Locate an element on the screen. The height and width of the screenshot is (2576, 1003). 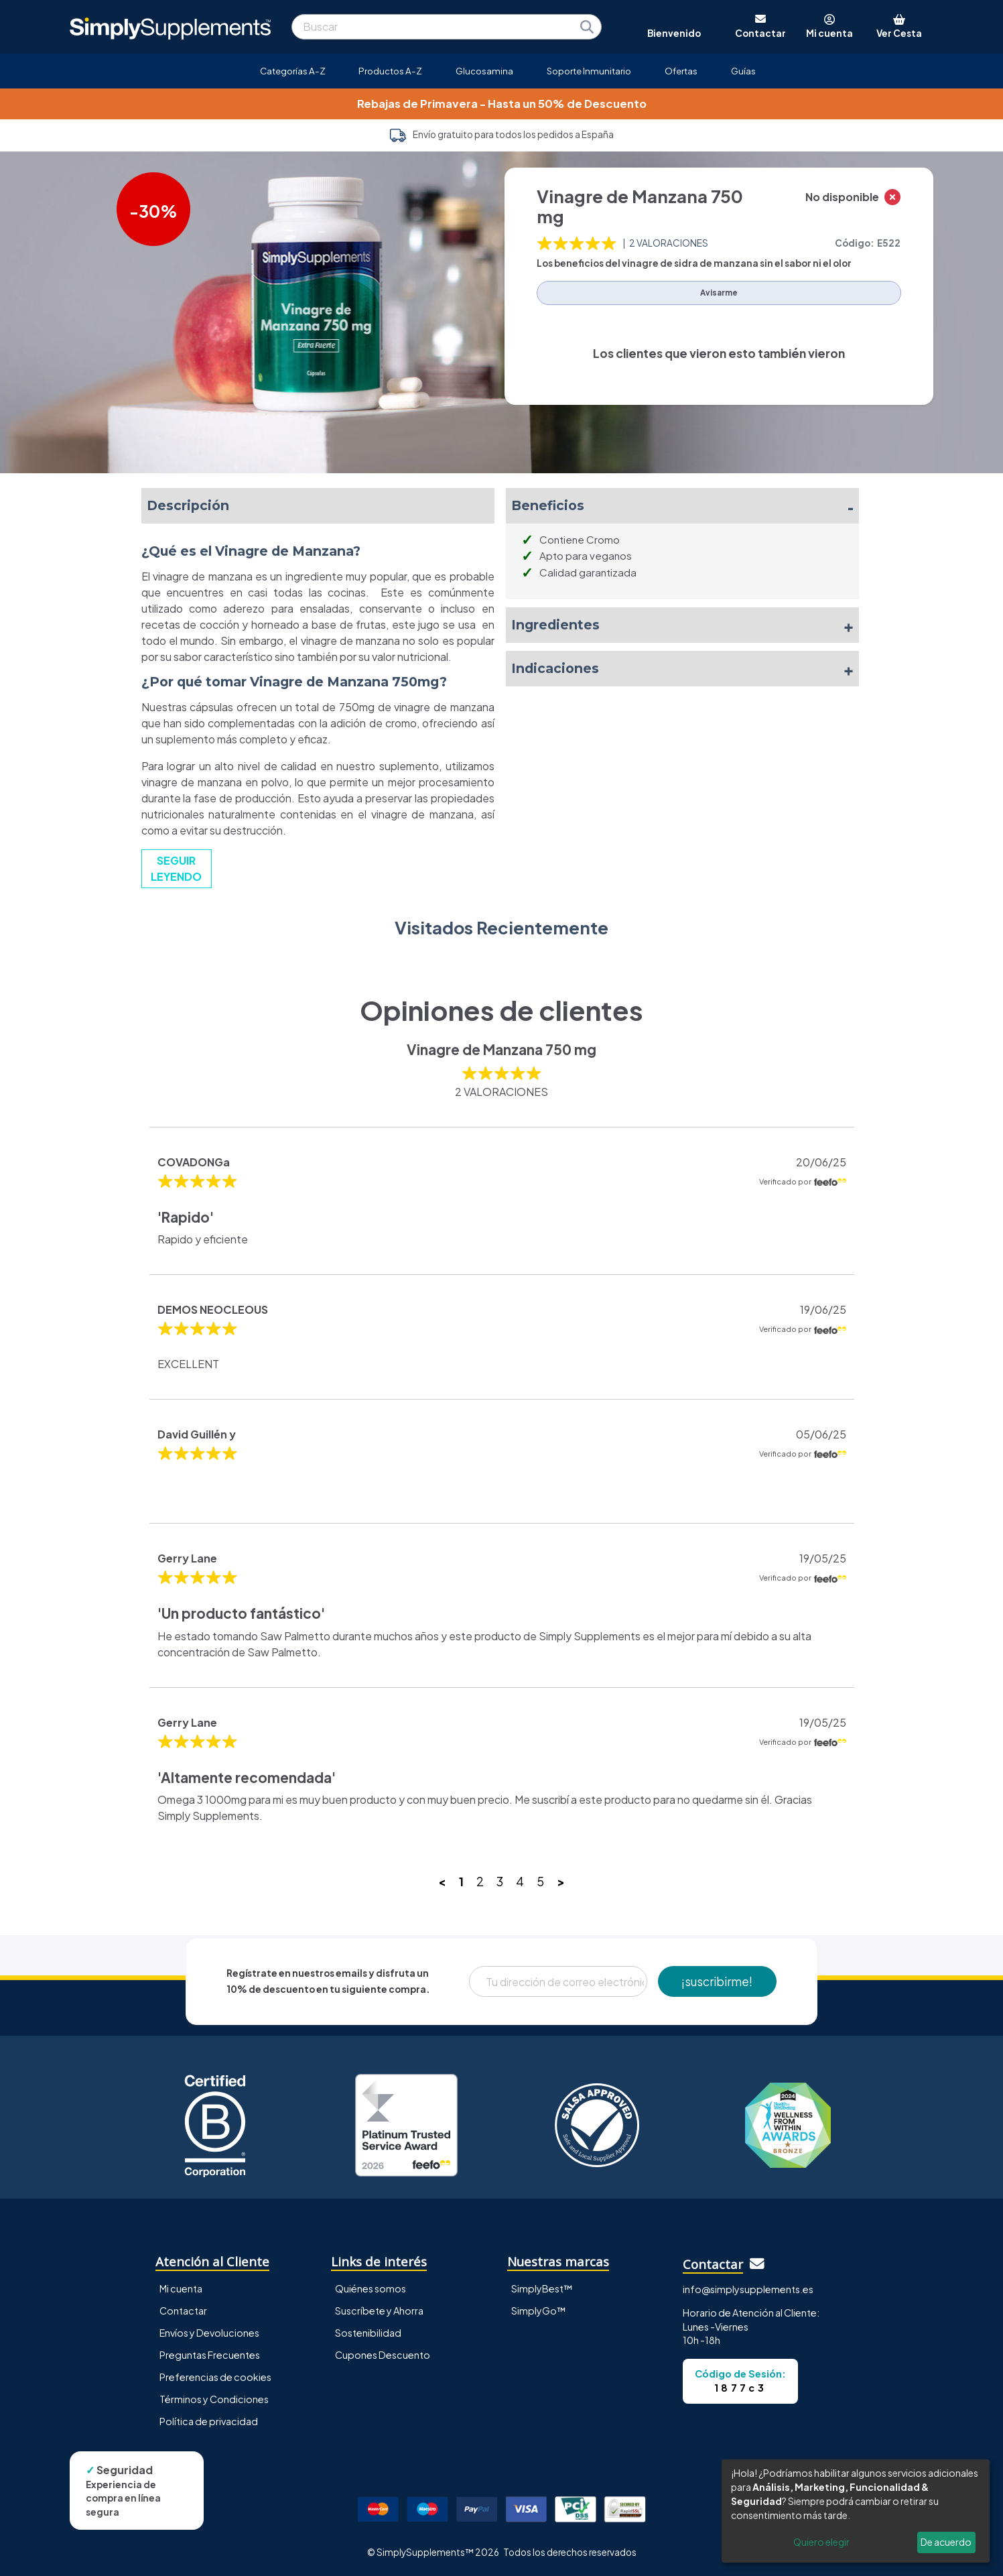
Productos A-Z is located at coordinates (390, 70).